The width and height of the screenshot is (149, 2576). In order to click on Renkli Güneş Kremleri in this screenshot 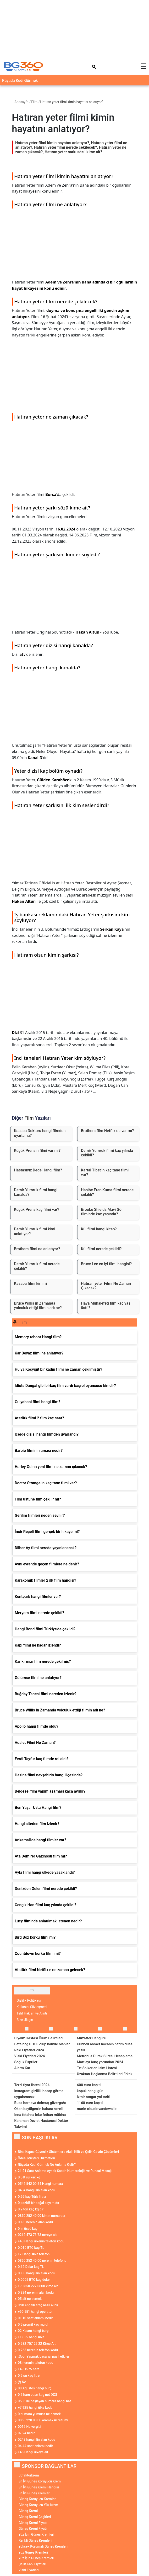, I will do `click(35, 2540)`.